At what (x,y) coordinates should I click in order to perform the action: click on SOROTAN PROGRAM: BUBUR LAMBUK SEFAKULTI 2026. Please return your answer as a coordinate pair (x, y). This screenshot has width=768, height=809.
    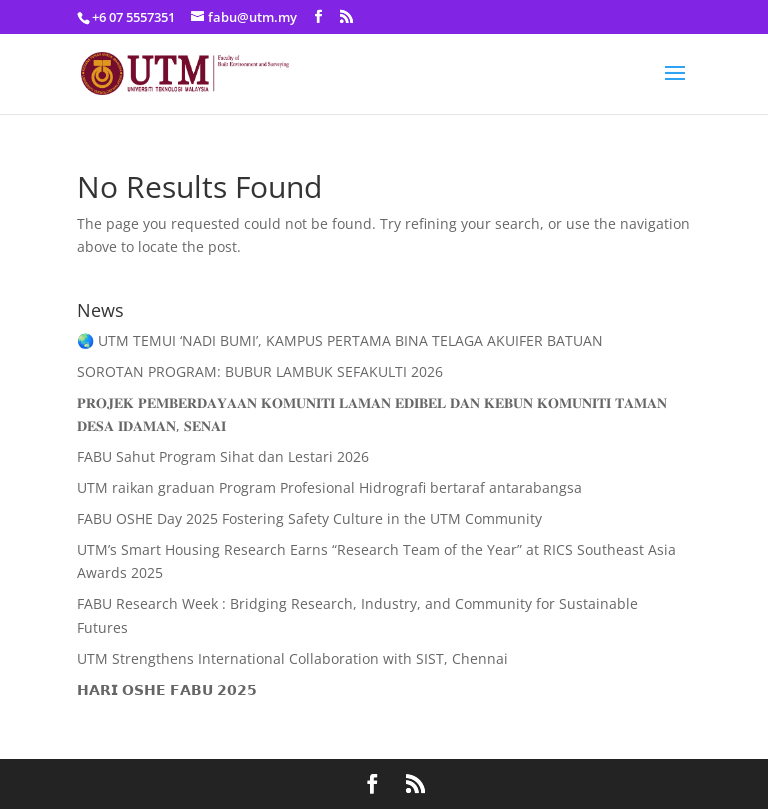
    Looking at the image, I should click on (260, 371).